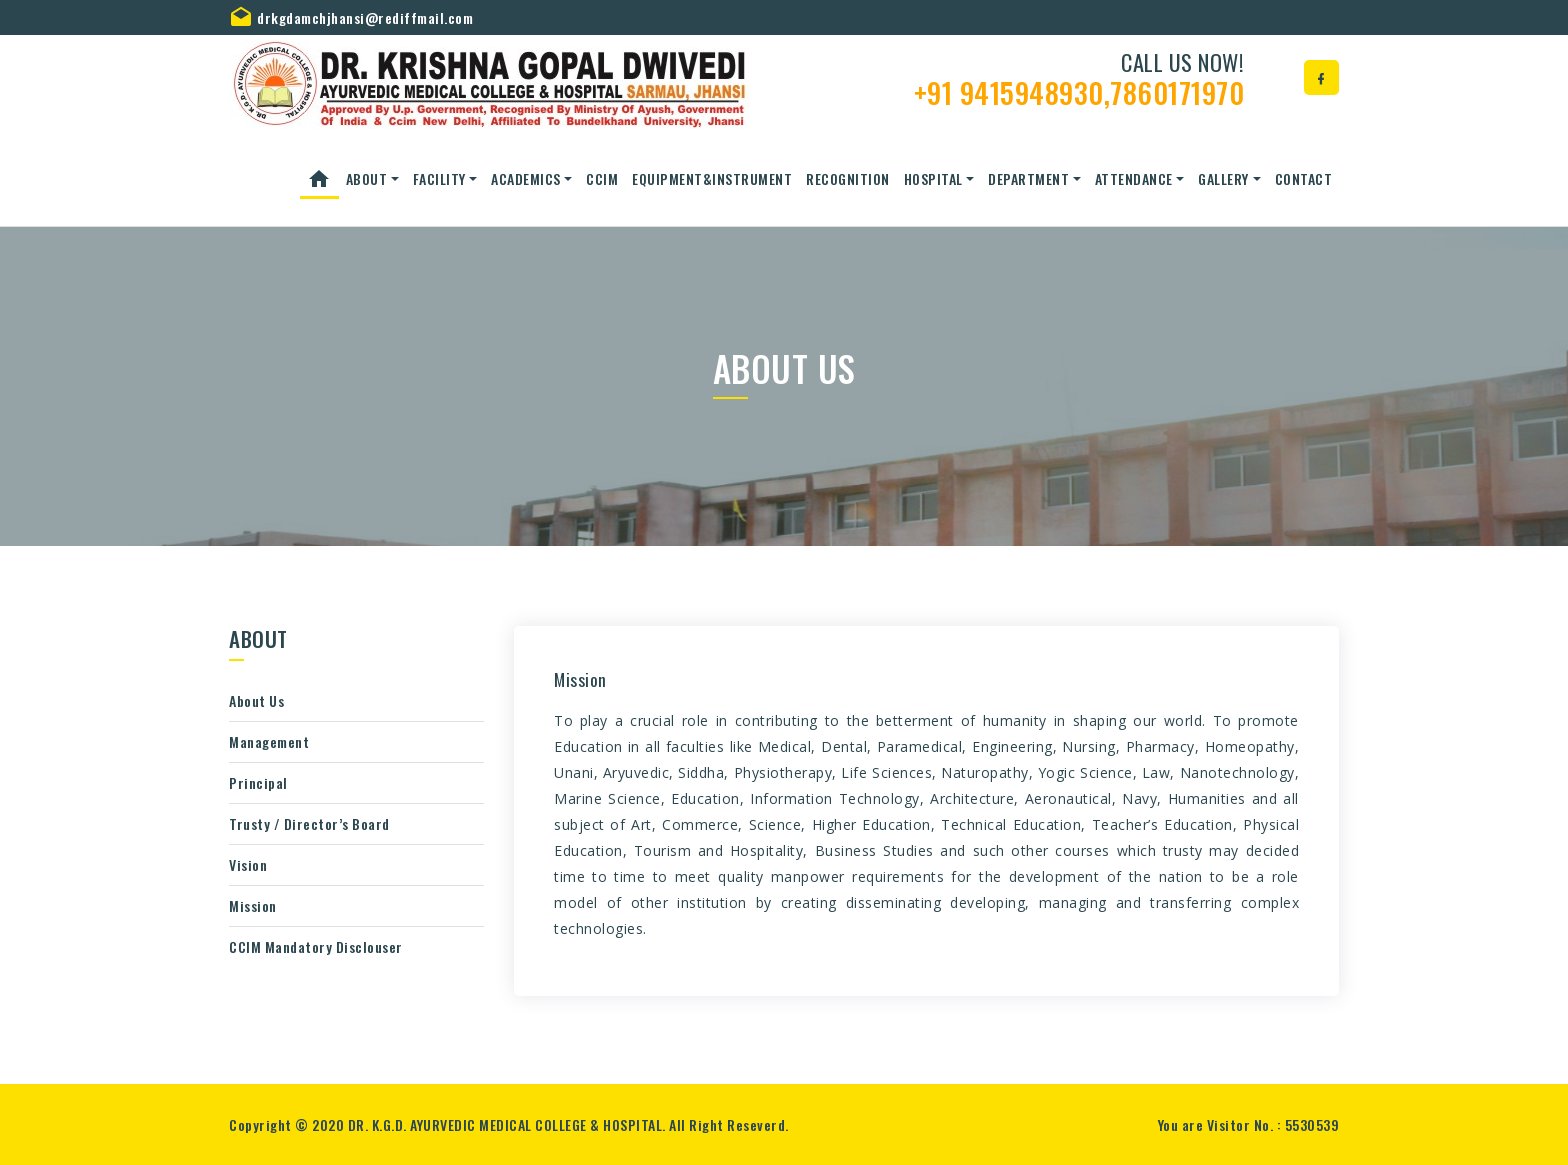 The width and height of the screenshot is (1568, 1165). What do you see at coordinates (1223, 178) in the screenshot?
I see `Gallery [button]` at bounding box center [1223, 178].